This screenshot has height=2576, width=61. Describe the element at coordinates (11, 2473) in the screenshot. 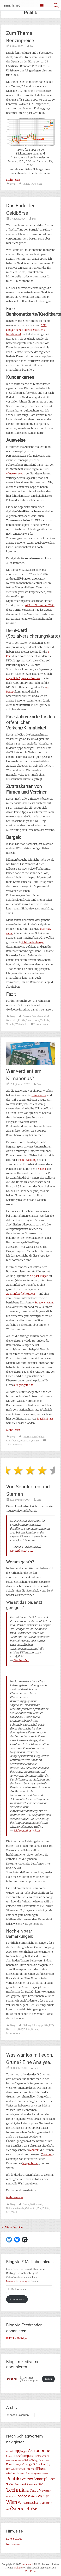

I see `Medien [Medien (14 Einträge)]` at that location.